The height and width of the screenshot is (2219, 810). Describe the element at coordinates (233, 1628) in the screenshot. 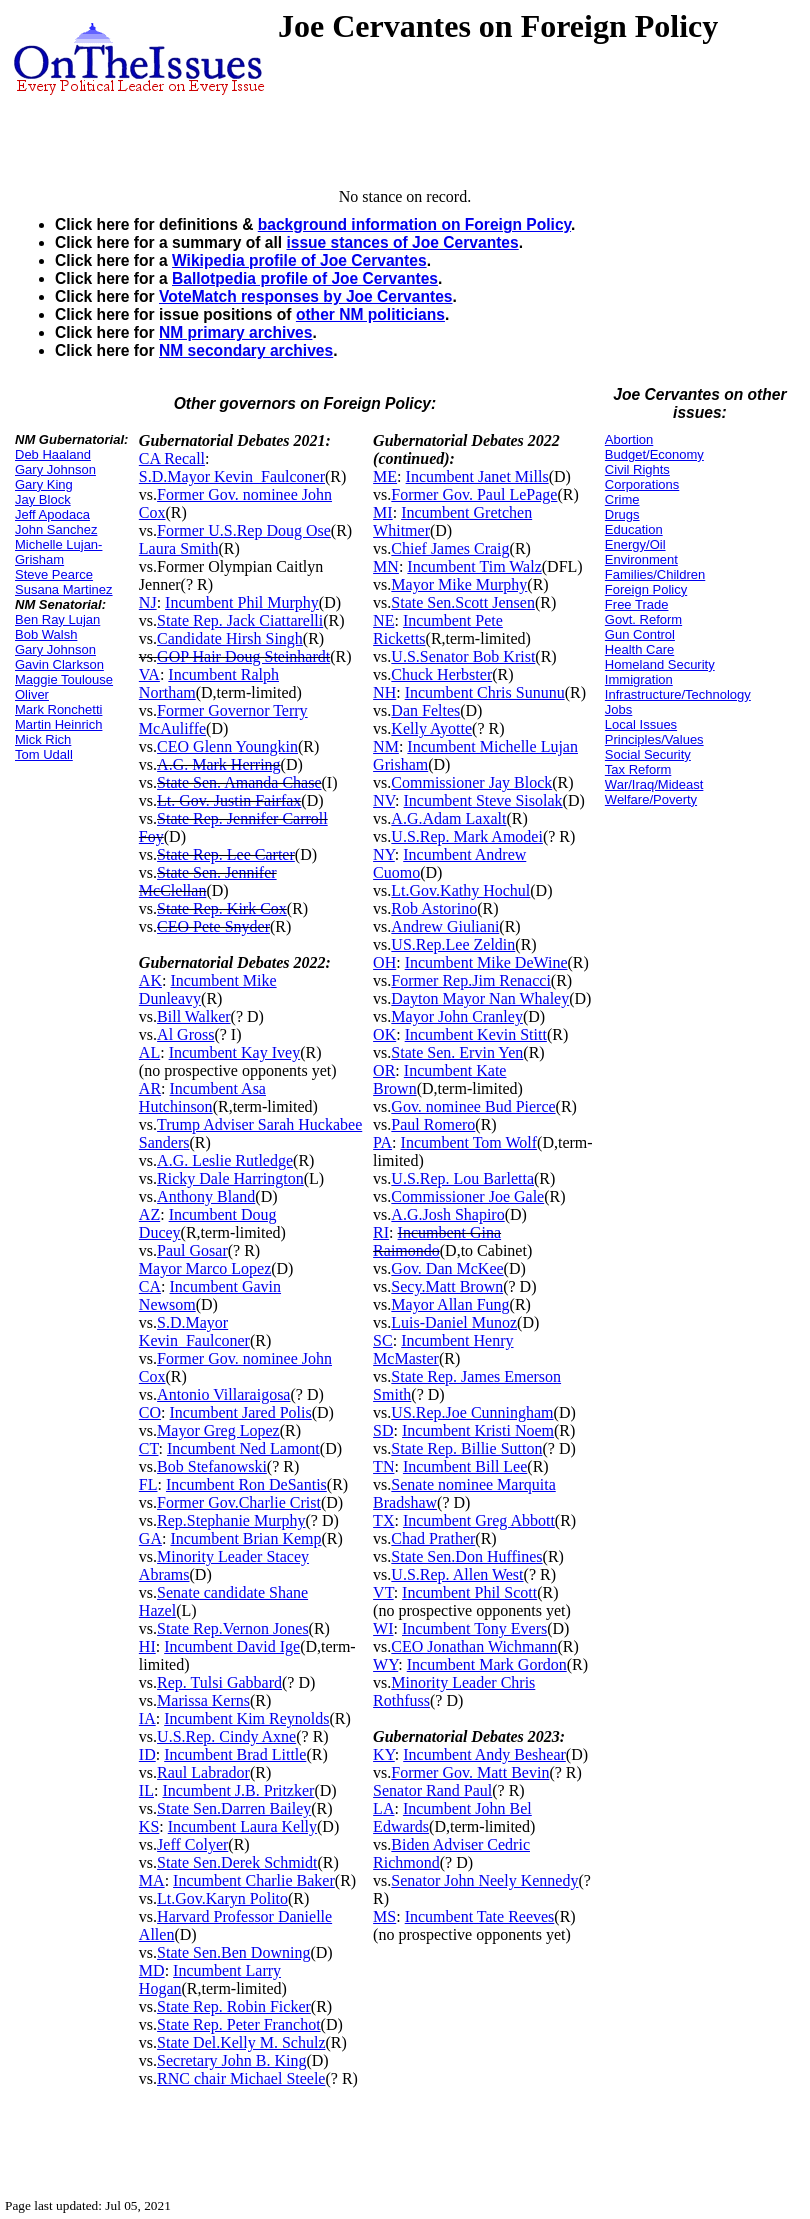

I see `State Rep.Vernon Jones` at that location.